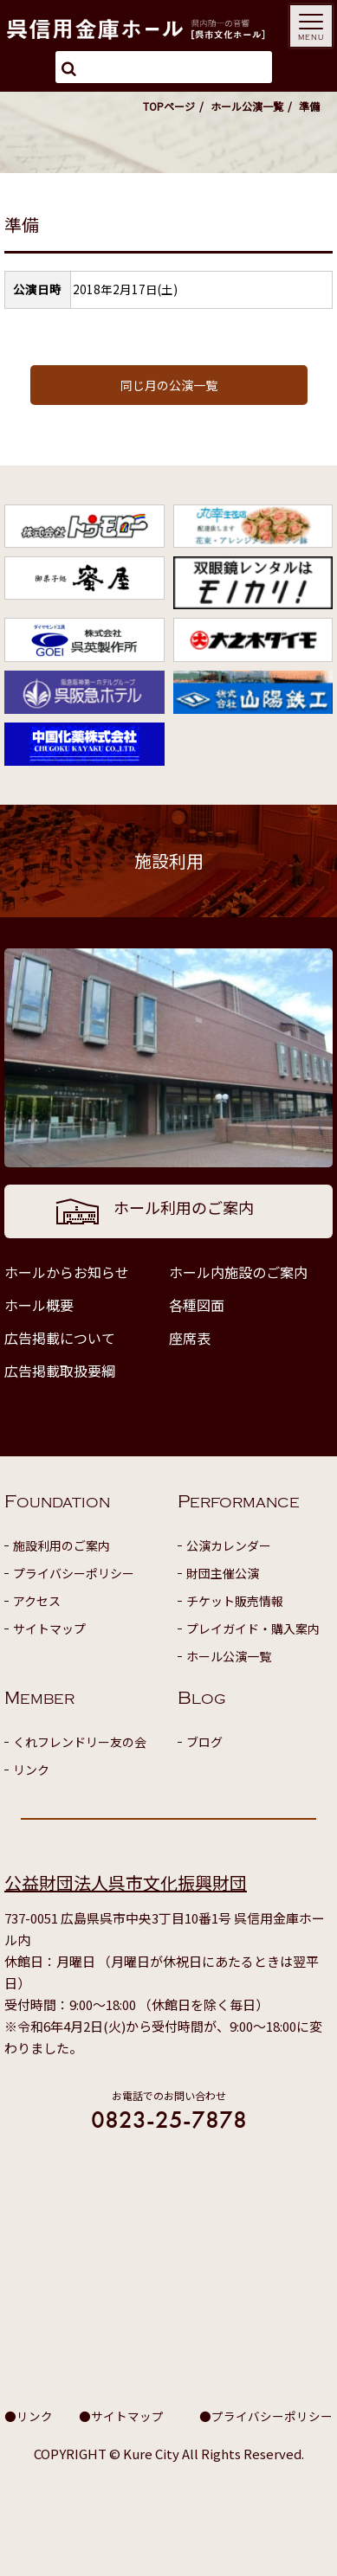  What do you see at coordinates (73, 1573) in the screenshot?
I see `プライバシーポリシー` at bounding box center [73, 1573].